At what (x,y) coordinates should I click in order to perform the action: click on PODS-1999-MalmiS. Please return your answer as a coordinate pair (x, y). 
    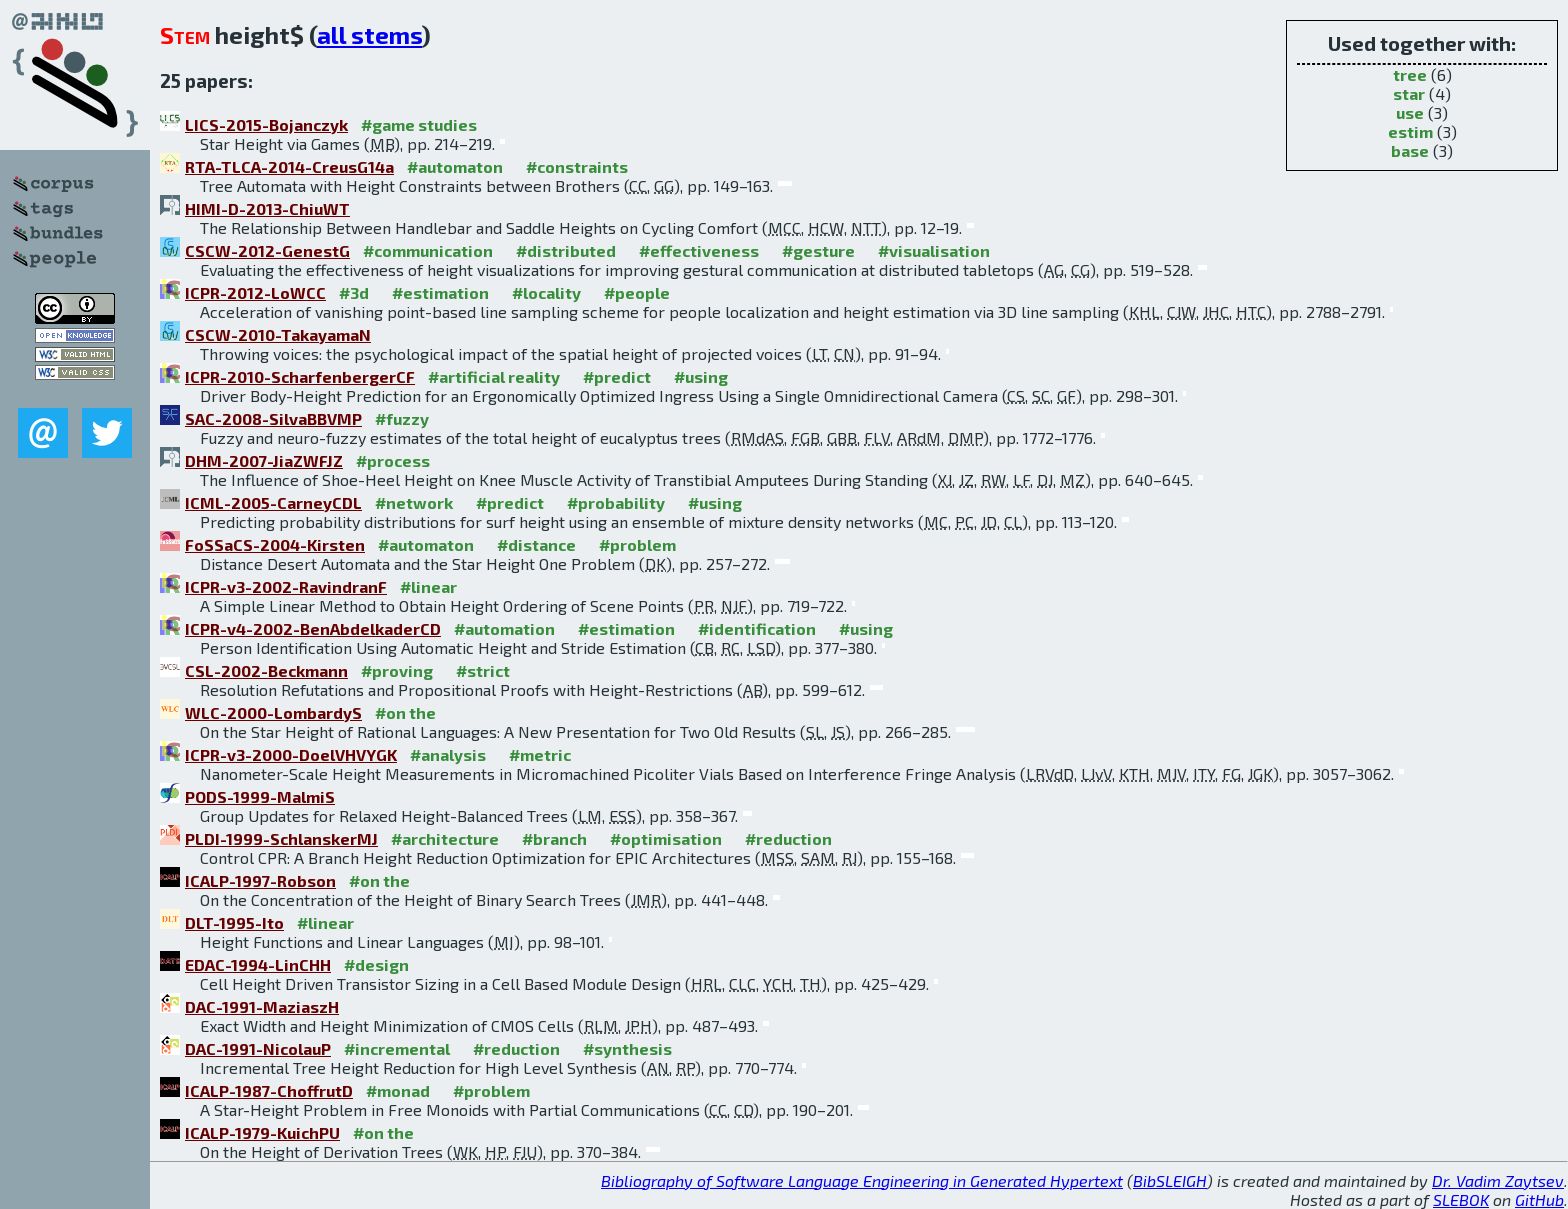
    Looking at the image, I should click on (260, 796).